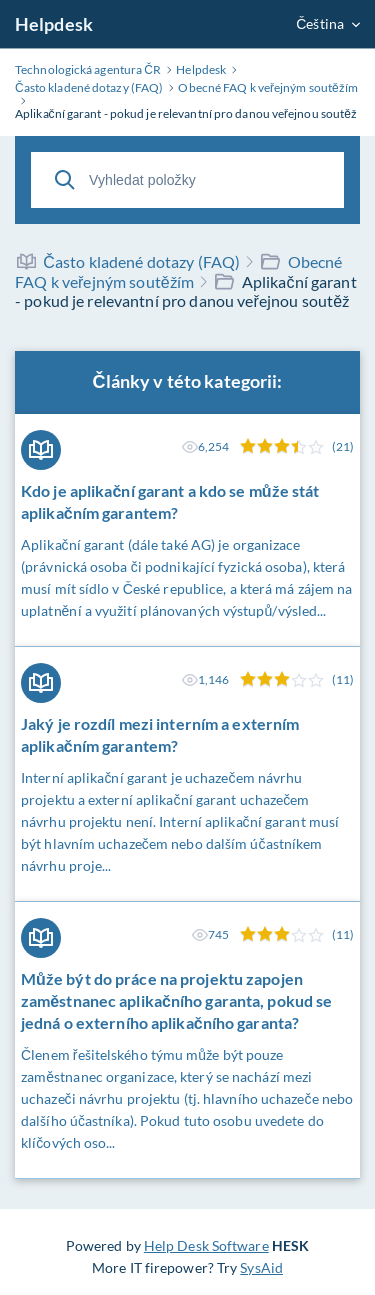 The image size is (375, 1295). I want to click on Help Desk Software, so click(206, 1245).